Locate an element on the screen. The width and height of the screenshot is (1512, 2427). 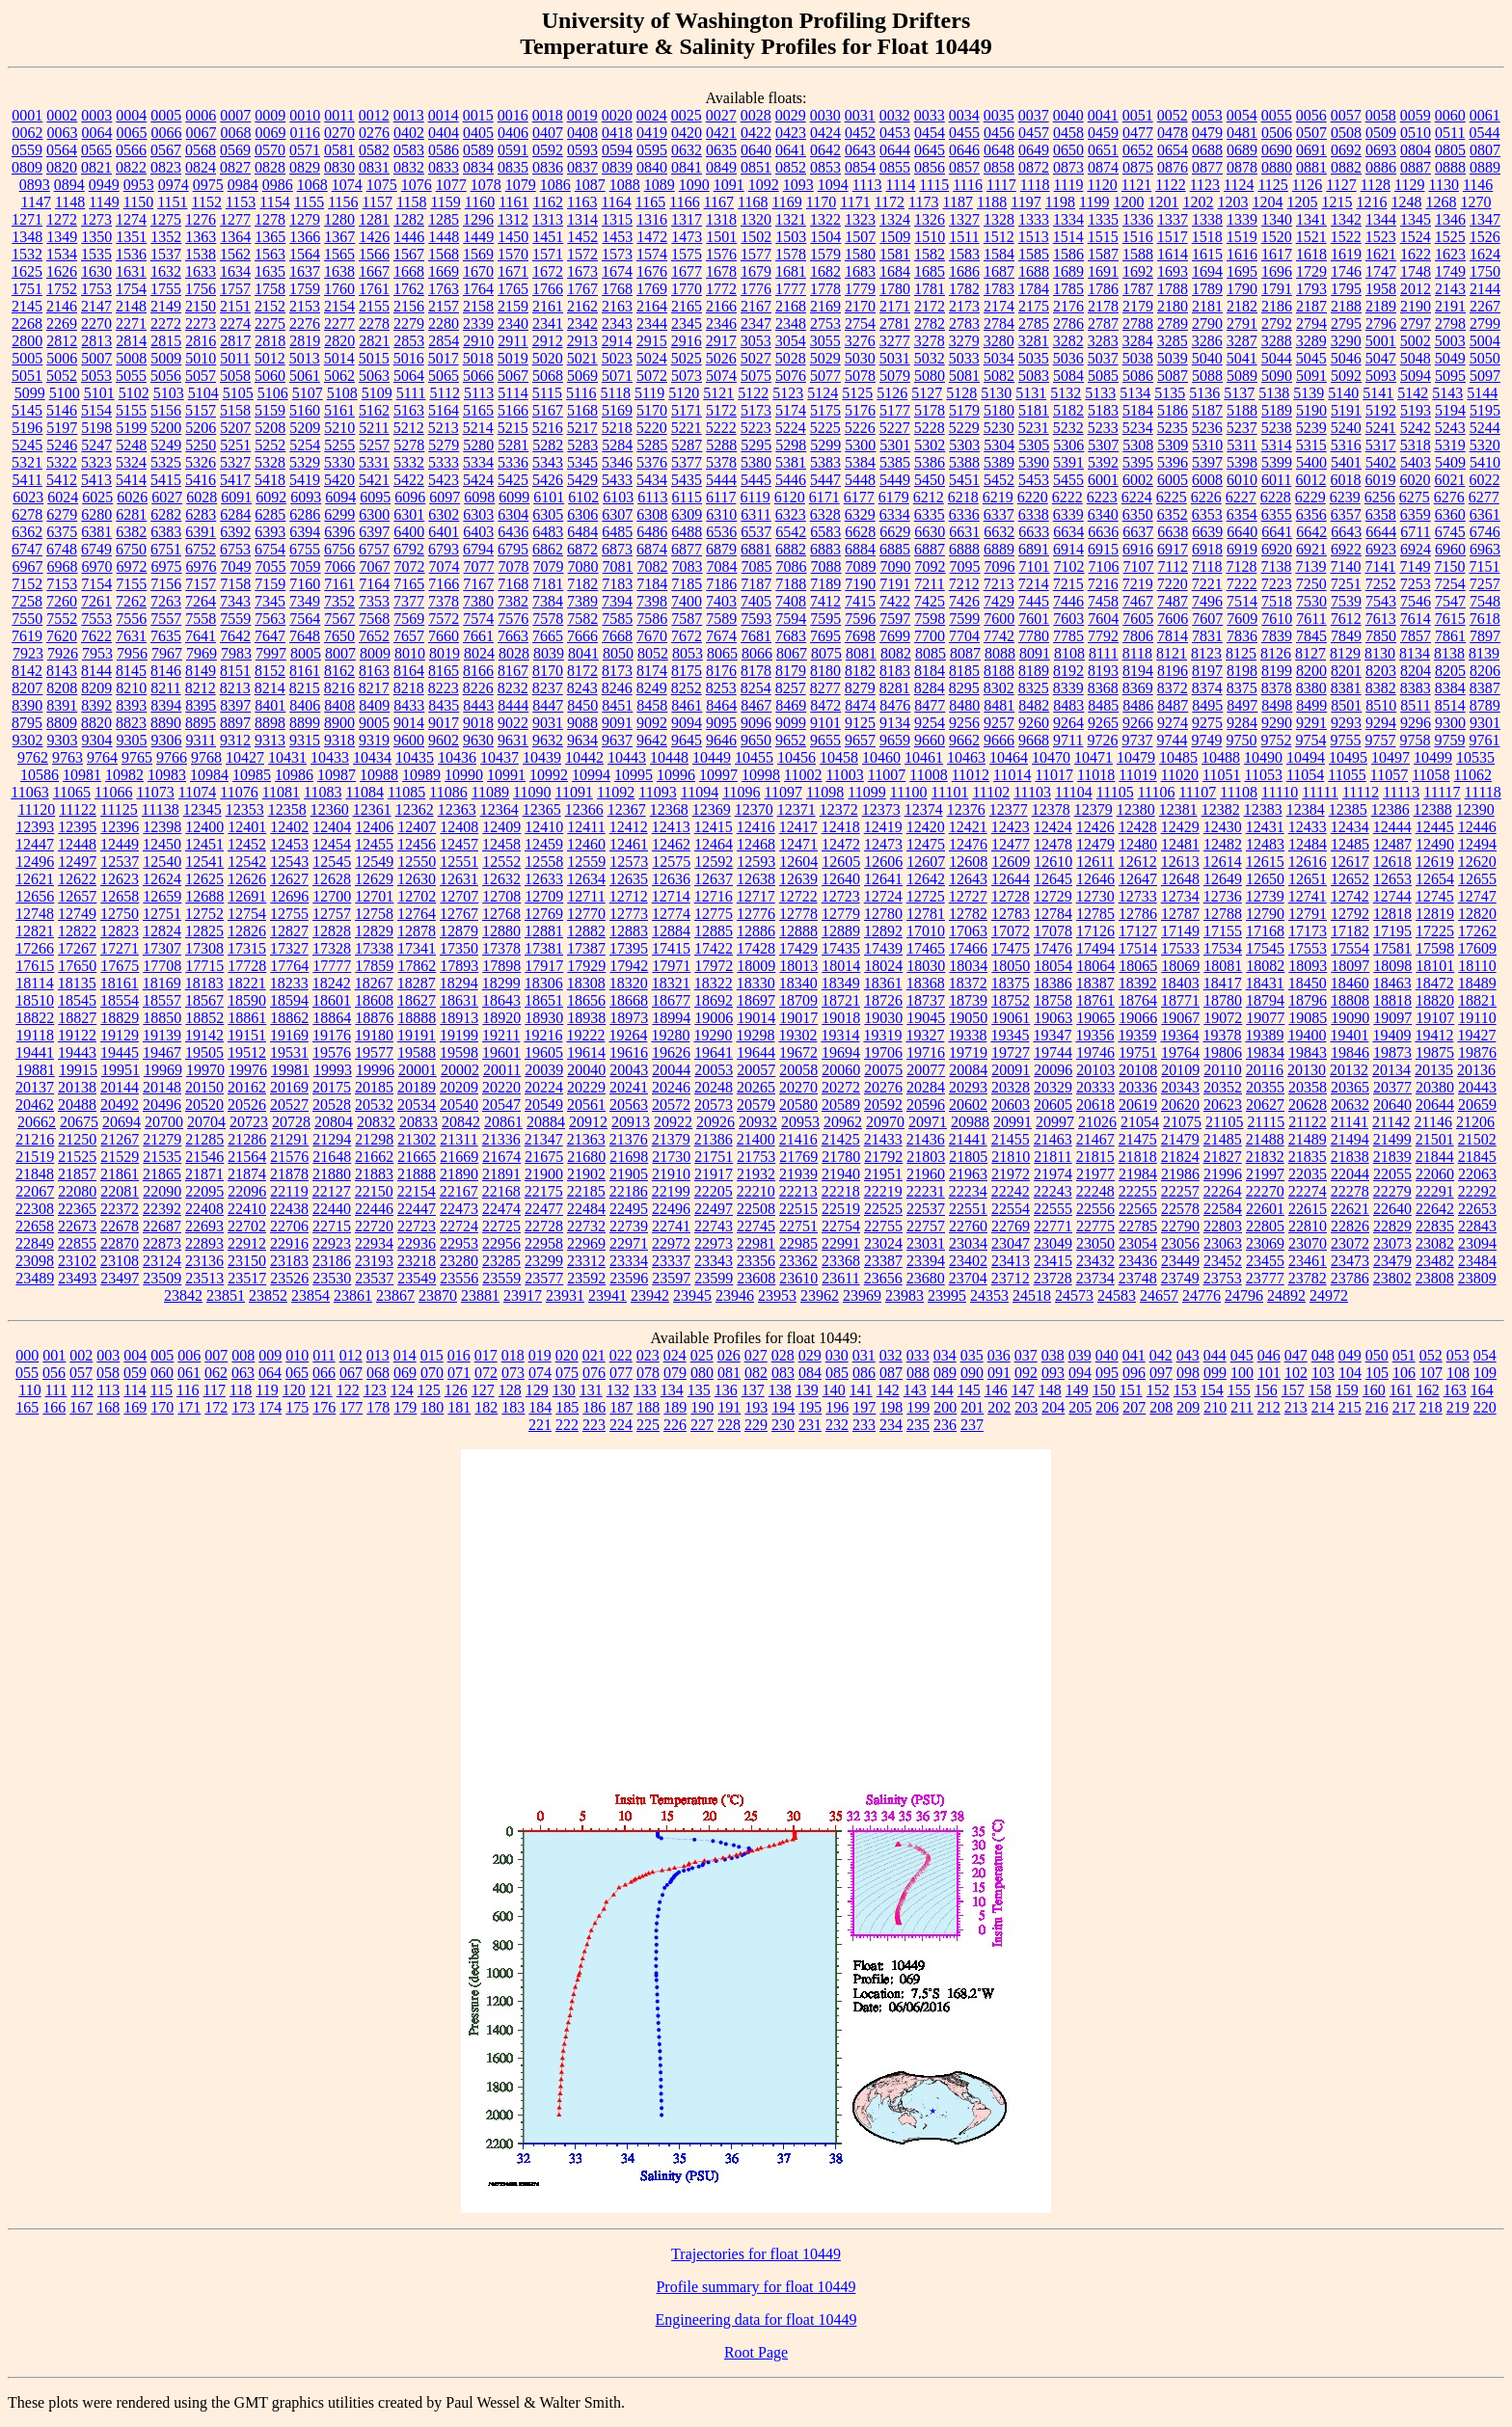
21888 is located at coordinates (416, 1174).